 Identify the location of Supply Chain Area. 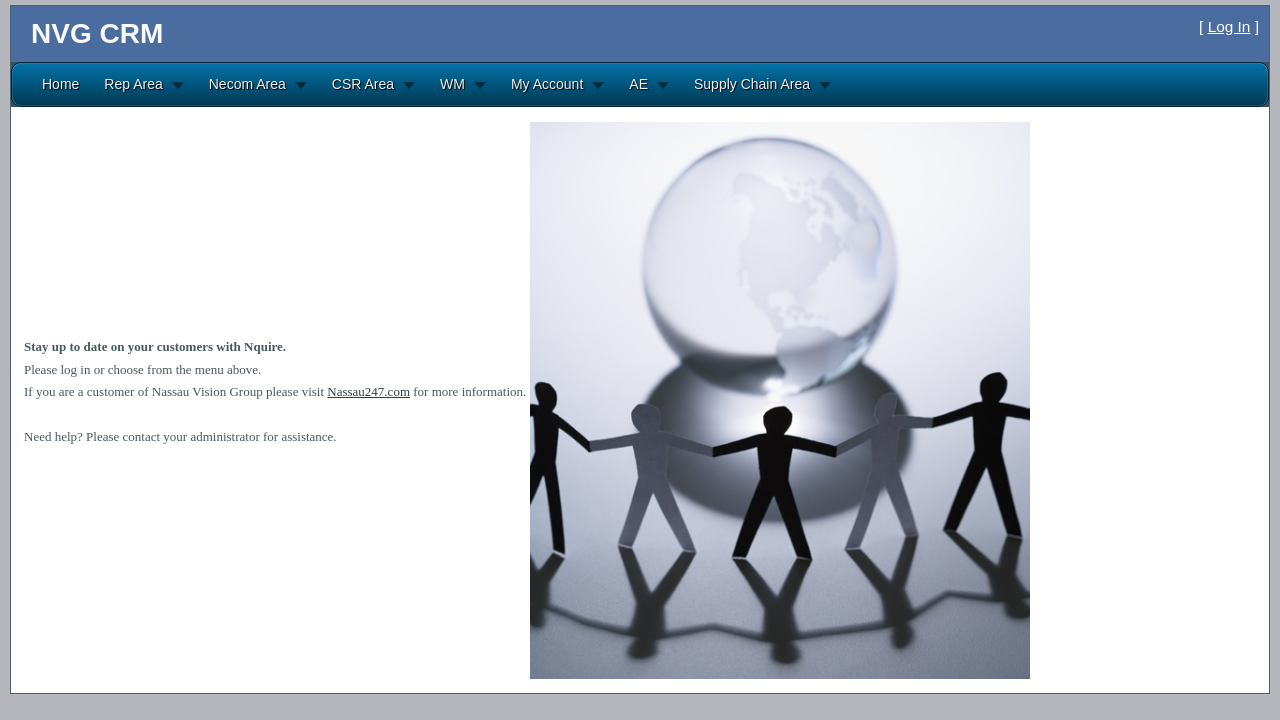
(752, 84).